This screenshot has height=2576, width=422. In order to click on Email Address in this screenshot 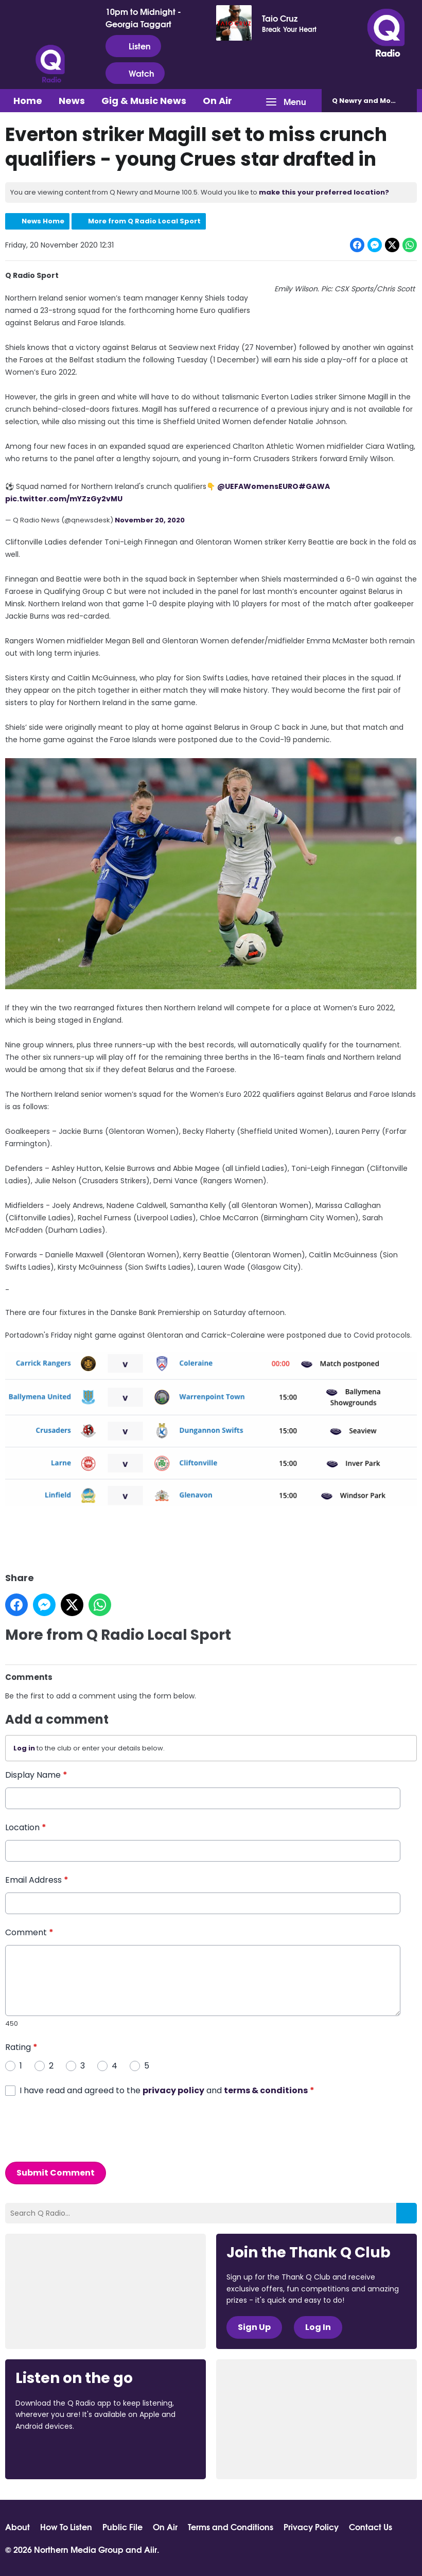, I will do `click(36, 1880)`.